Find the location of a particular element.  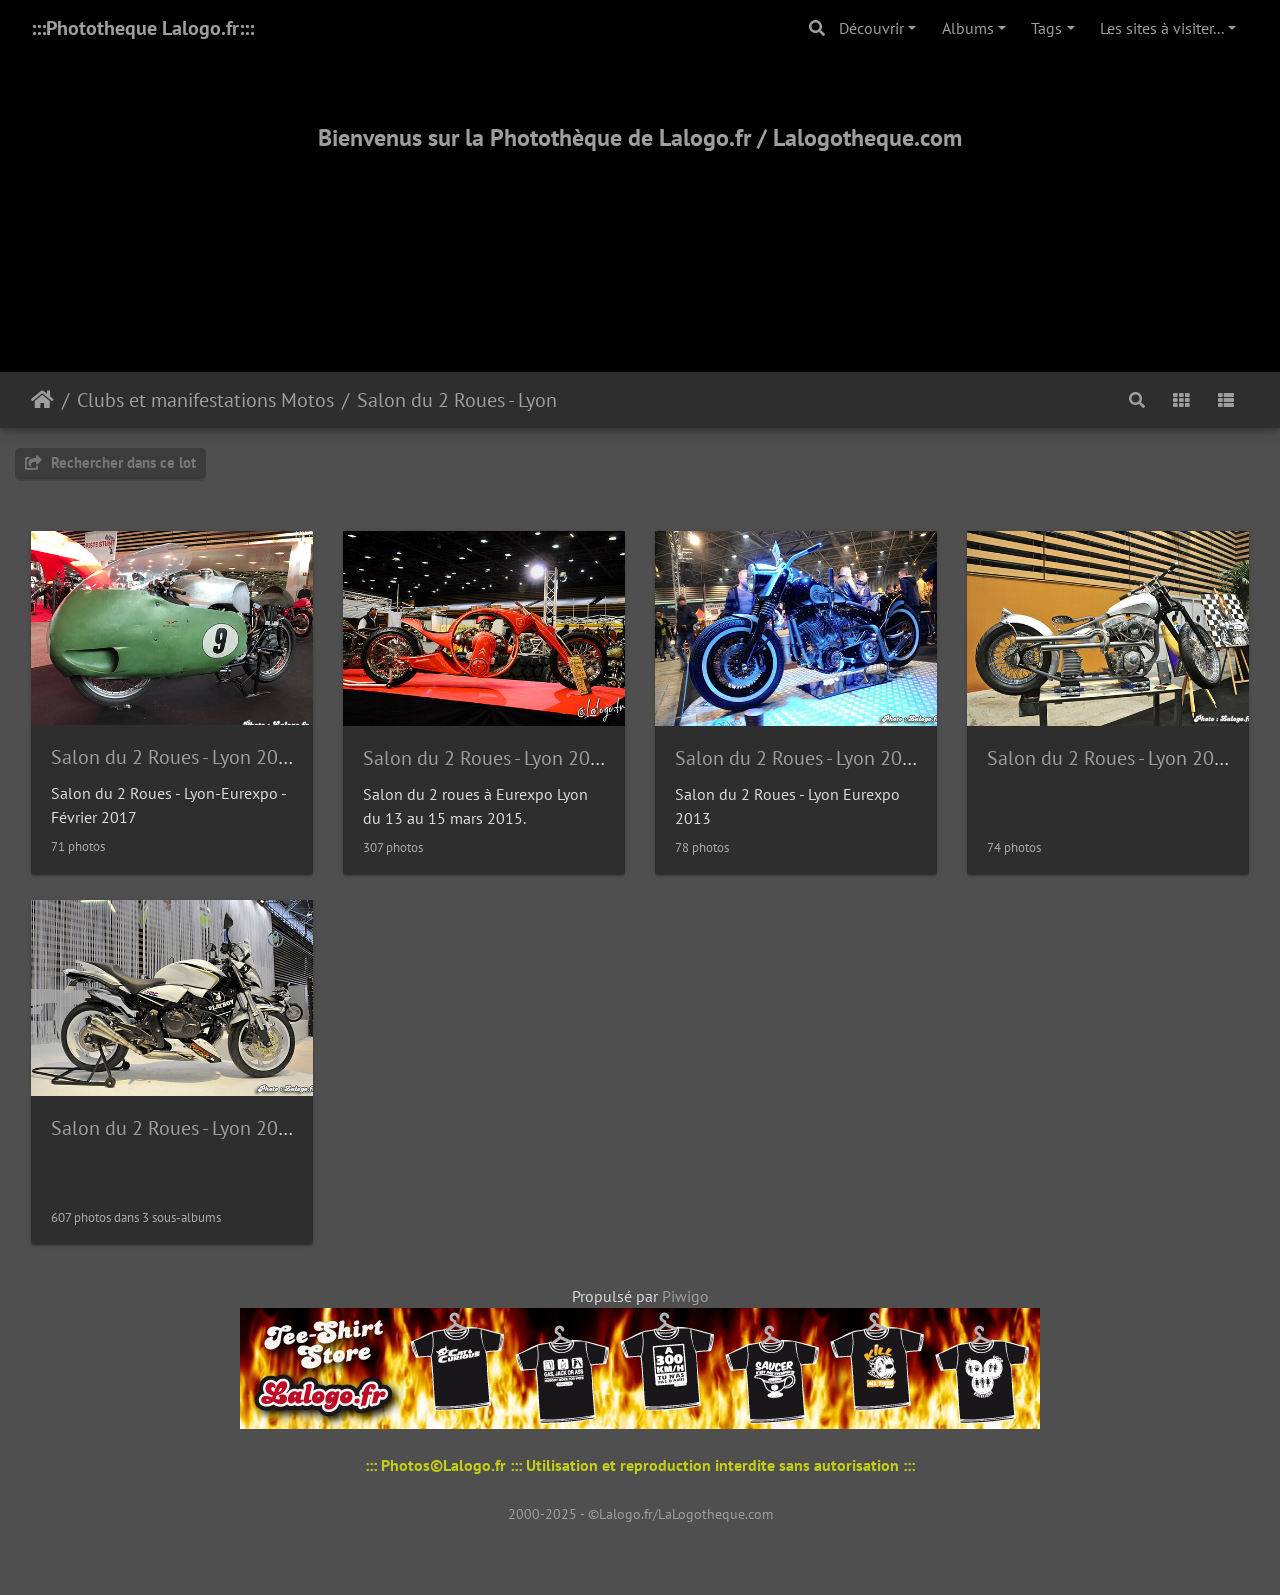

Découvrir is located at coordinates (871, 28).